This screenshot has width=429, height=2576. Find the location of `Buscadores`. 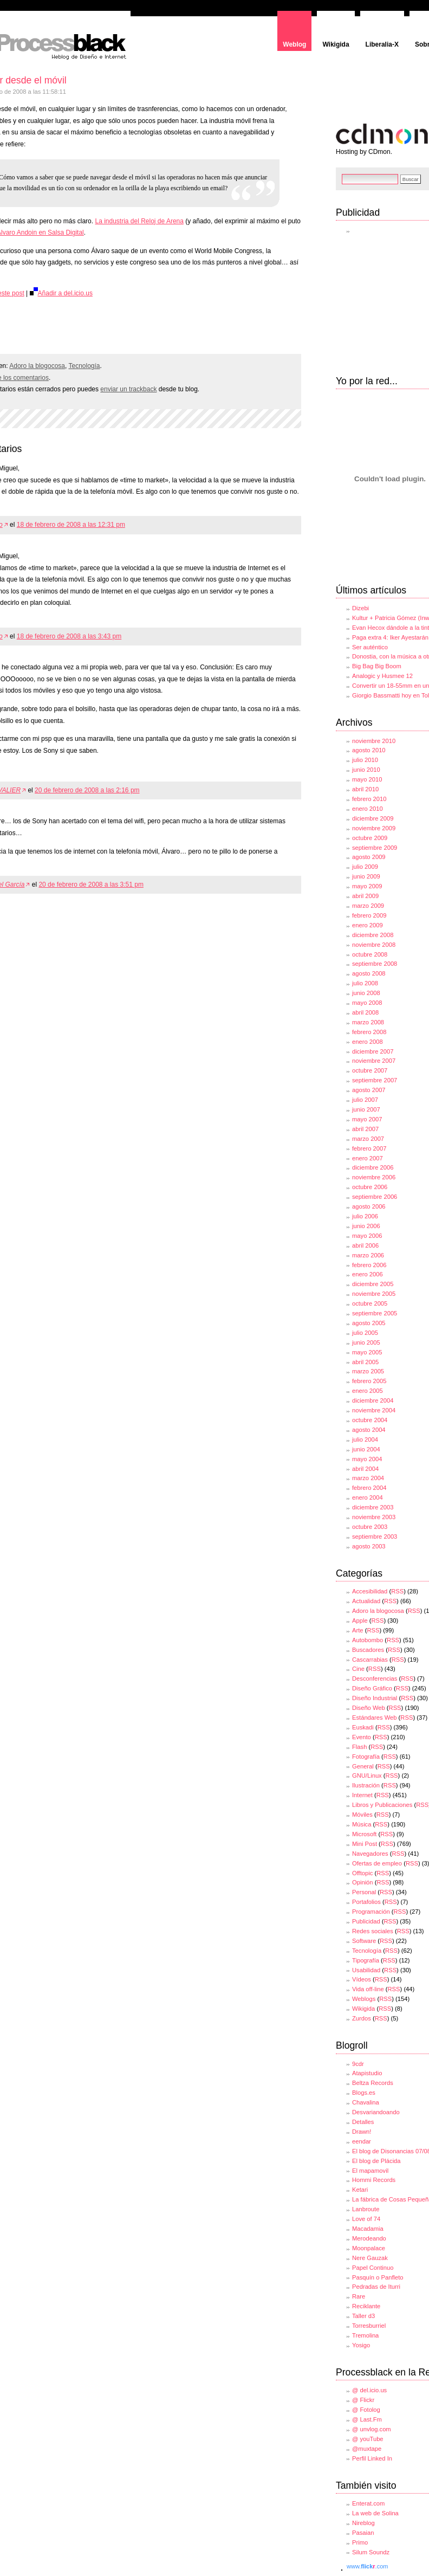

Buscadores is located at coordinates (368, 1650).